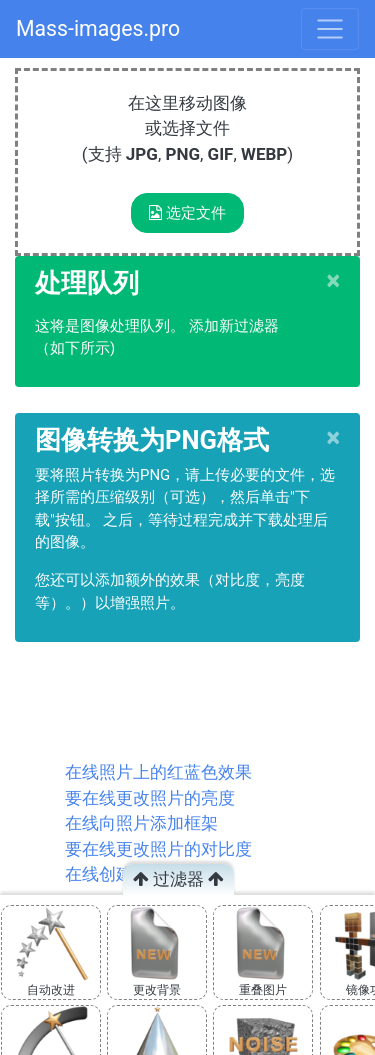  What do you see at coordinates (141, 823) in the screenshot?
I see `在线向照片添加框架` at bounding box center [141, 823].